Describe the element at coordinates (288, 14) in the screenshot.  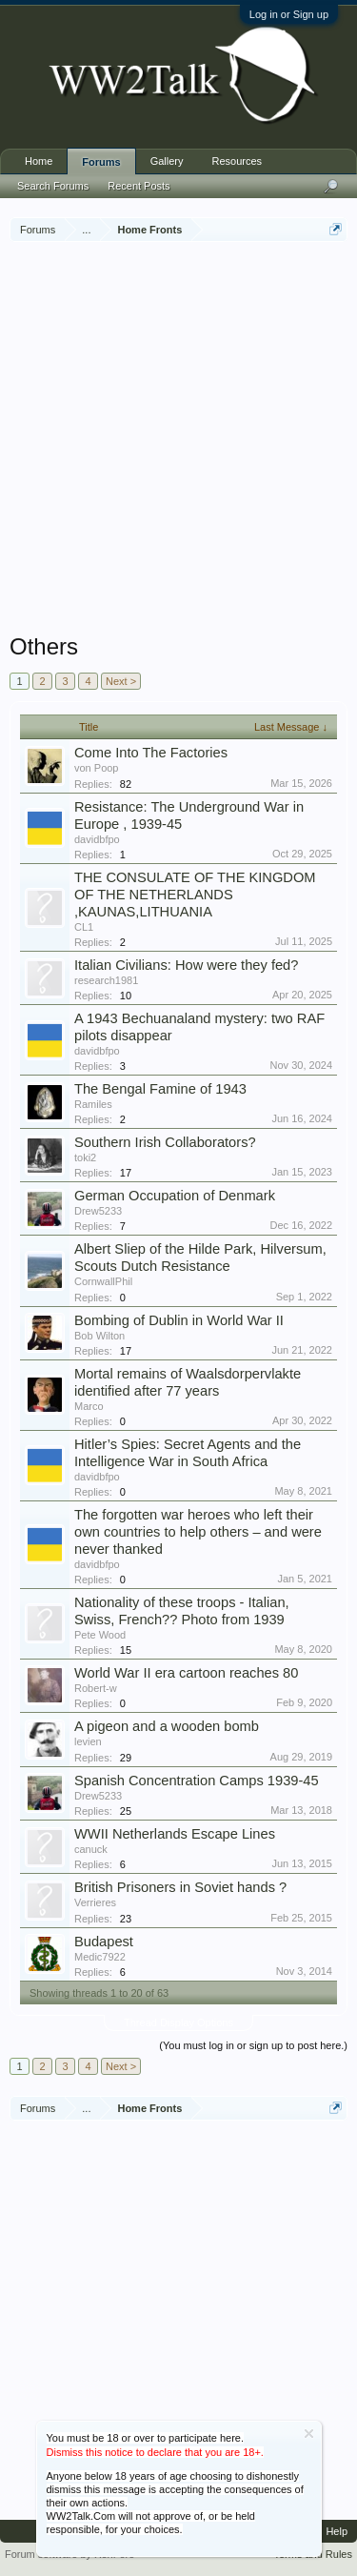
I see `Log in or Sign up` at that location.